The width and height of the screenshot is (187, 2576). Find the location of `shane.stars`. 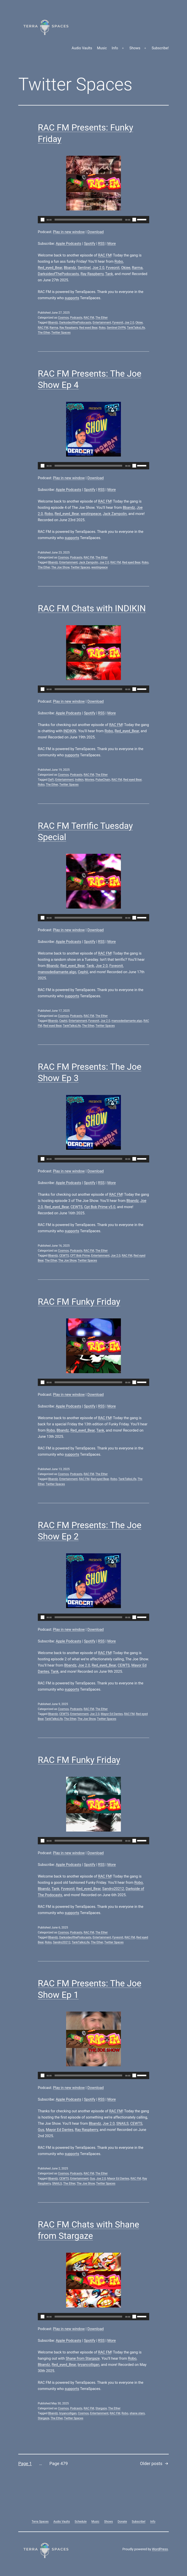

shane.stars is located at coordinates (137, 2413).